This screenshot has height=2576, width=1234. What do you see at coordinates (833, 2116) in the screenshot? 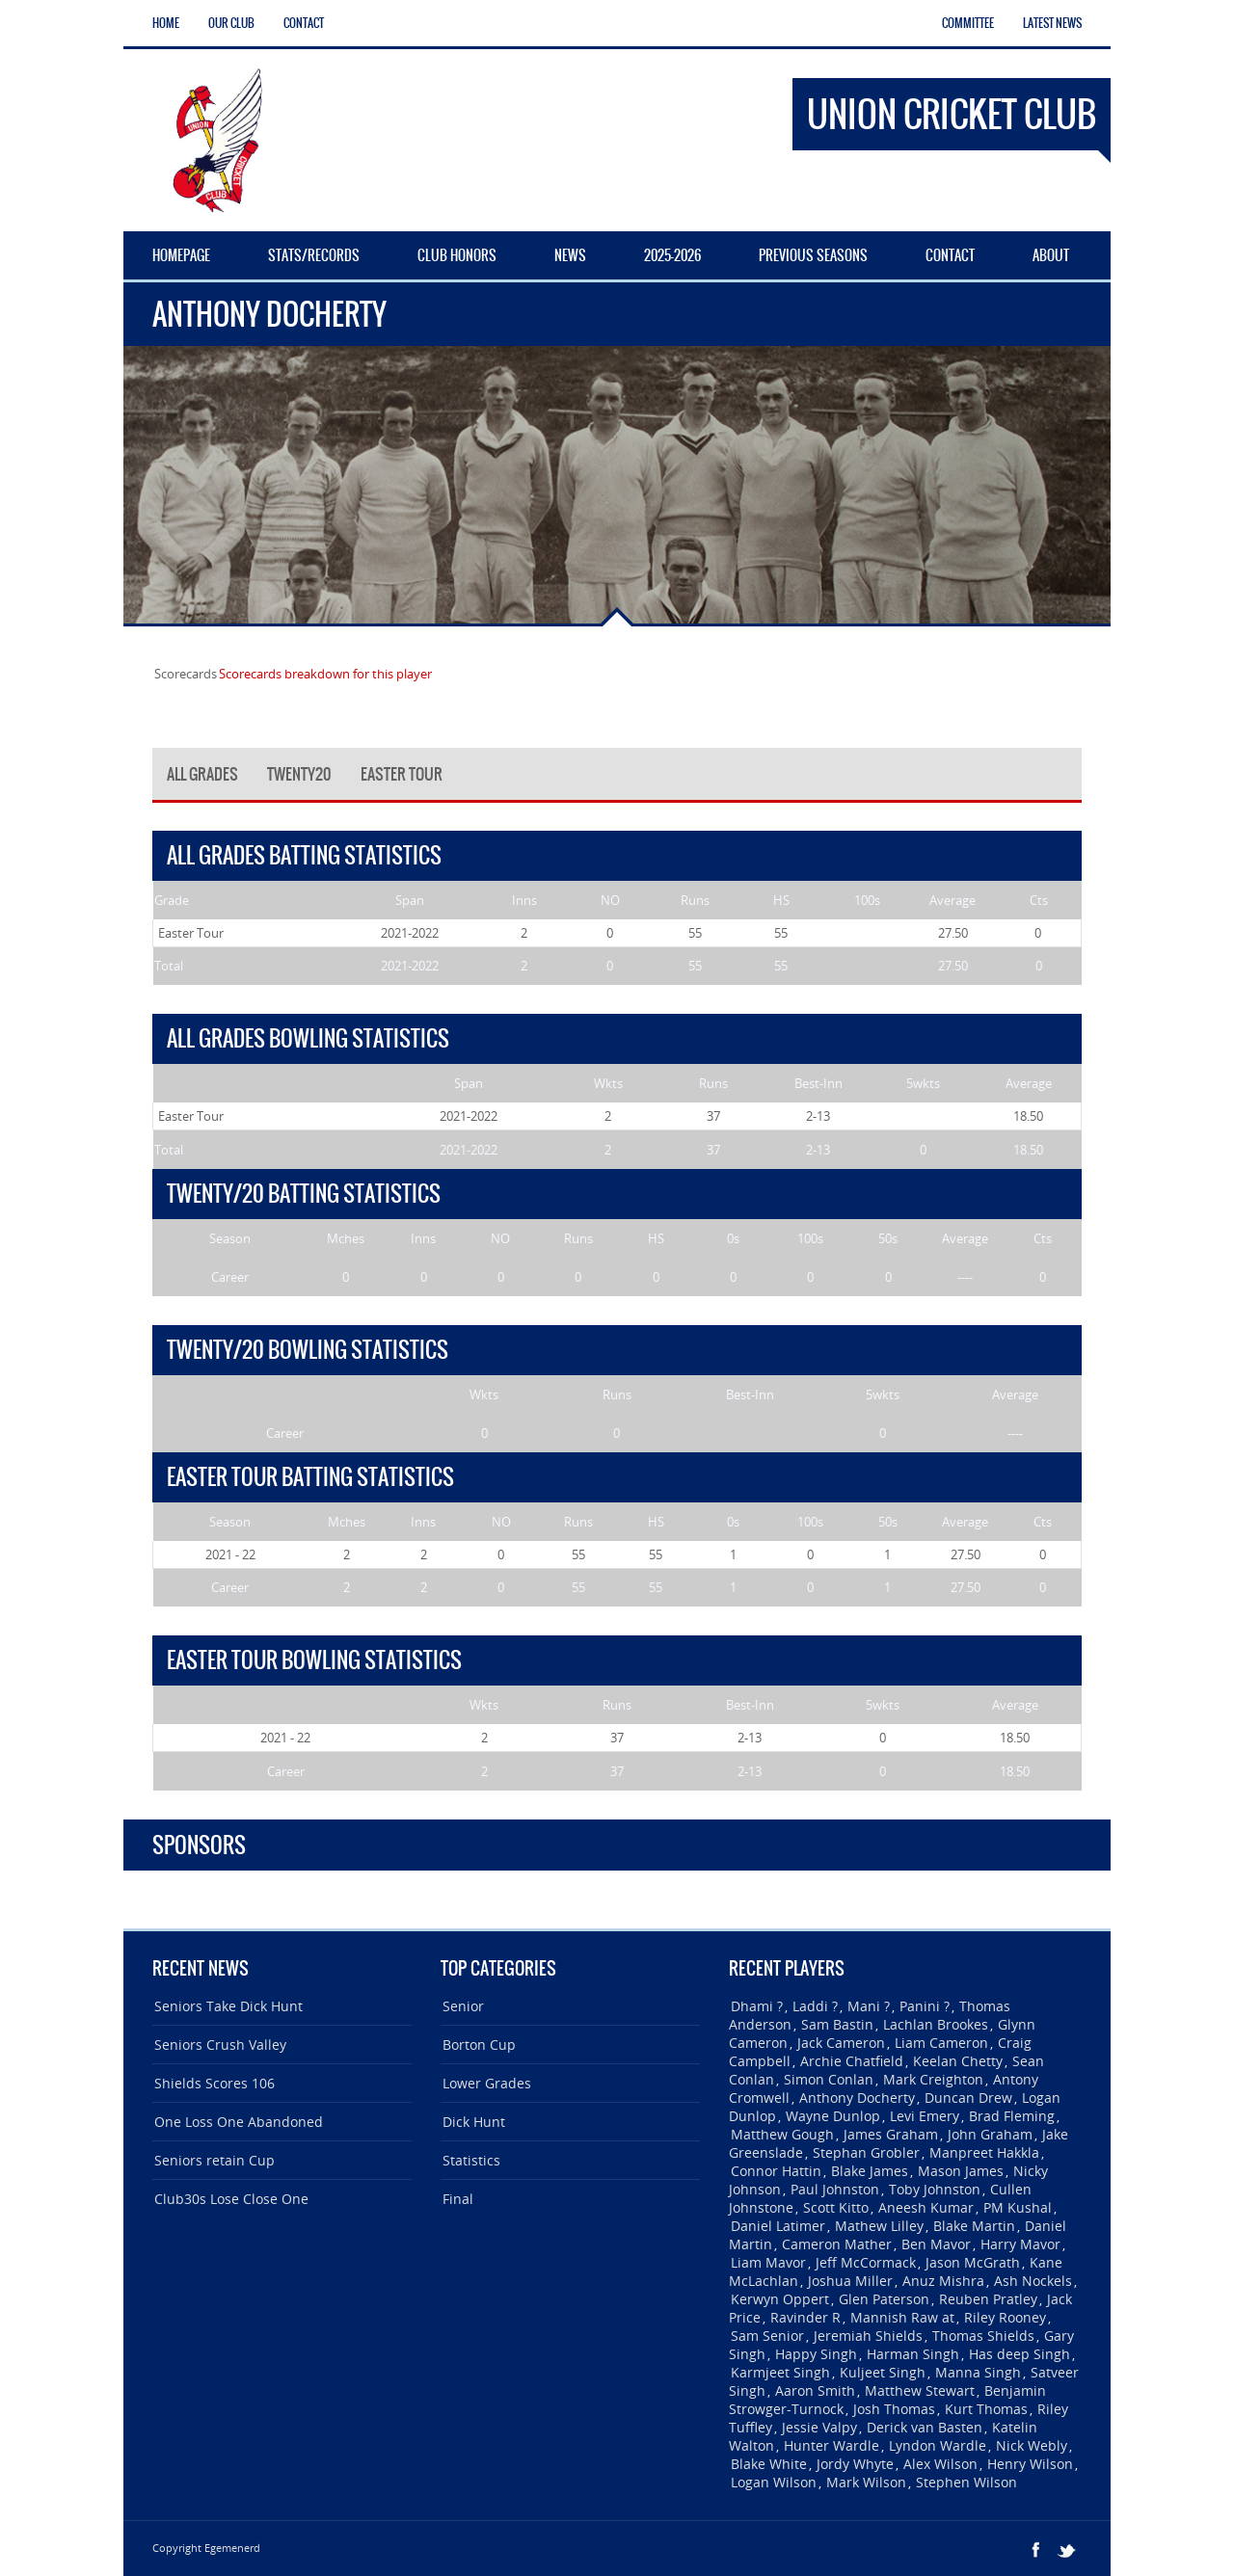
I see `Wayne Dunlop` at bounding box center [833, 2116].